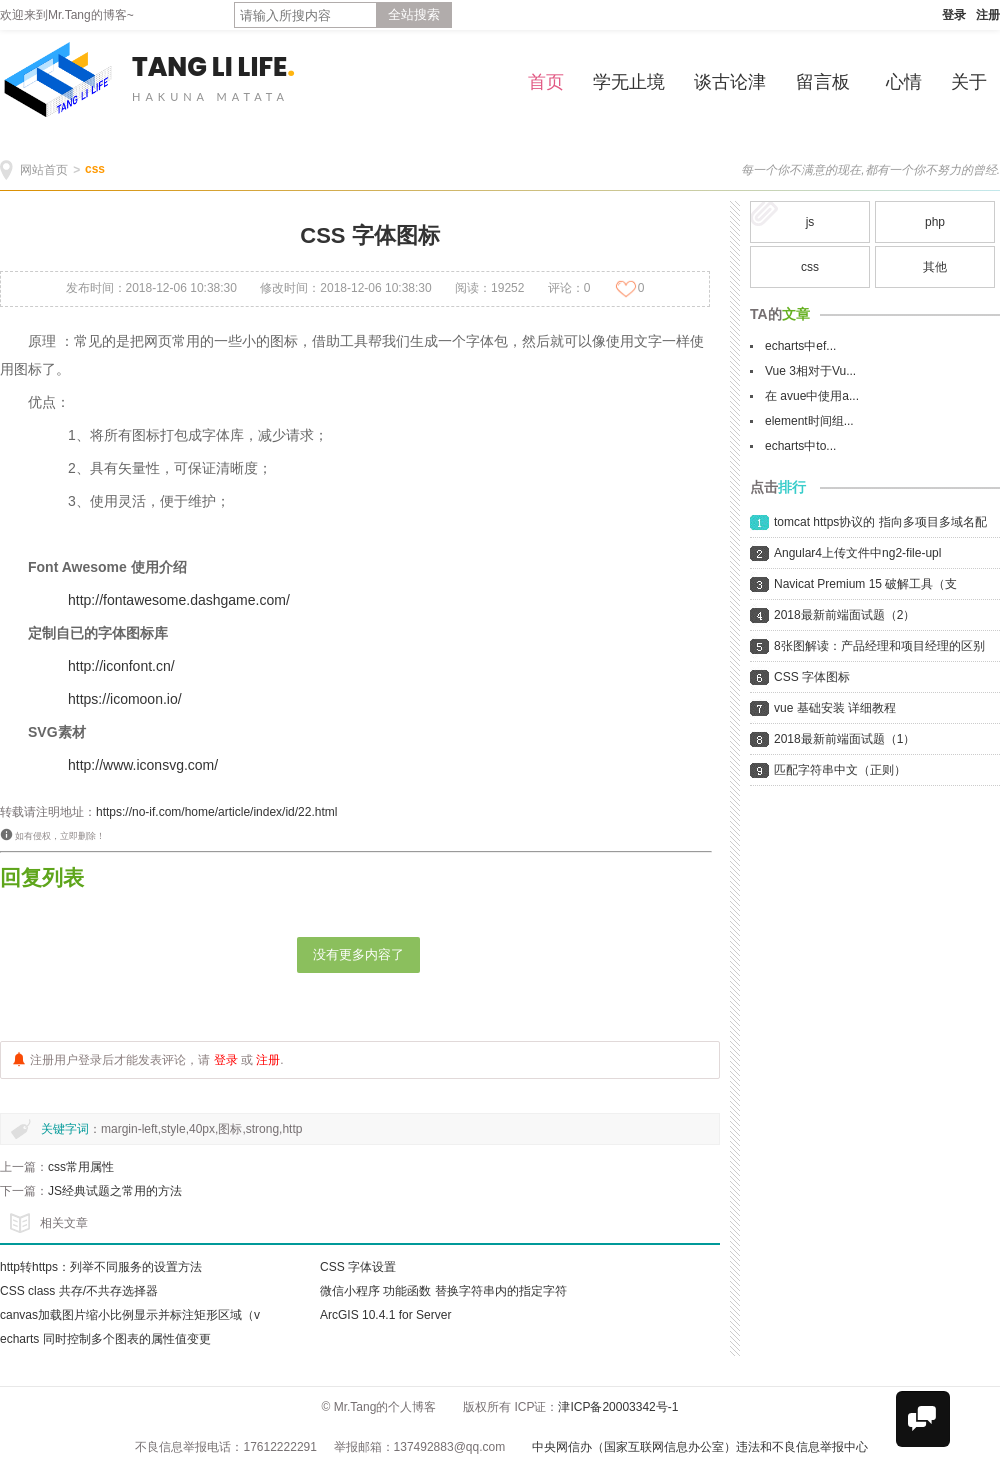 The height and width of the screenshot is (1467, 1000). What do you see at coordinates (844, 615) in the screenshot?
I see `2018最新前端面试题（2）` at bounding box center [844, 615].